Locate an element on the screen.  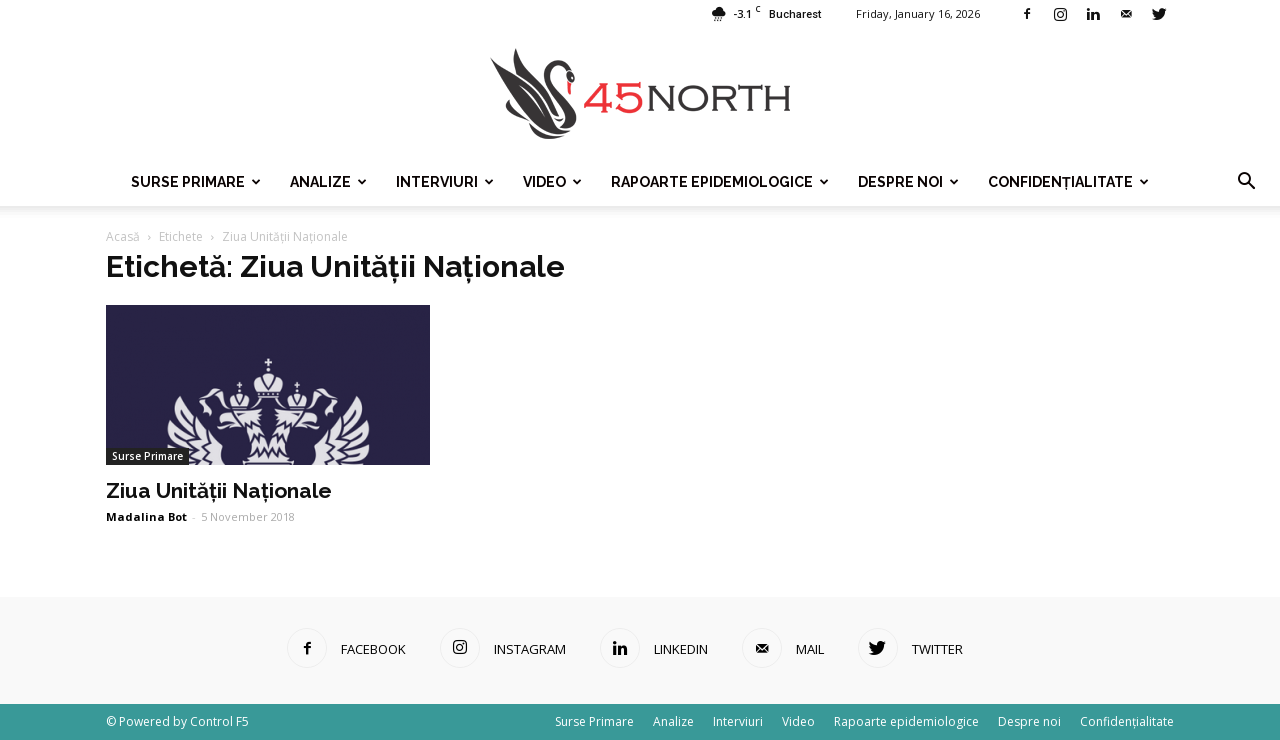
Despre noi is located at coordinates (908, 182).